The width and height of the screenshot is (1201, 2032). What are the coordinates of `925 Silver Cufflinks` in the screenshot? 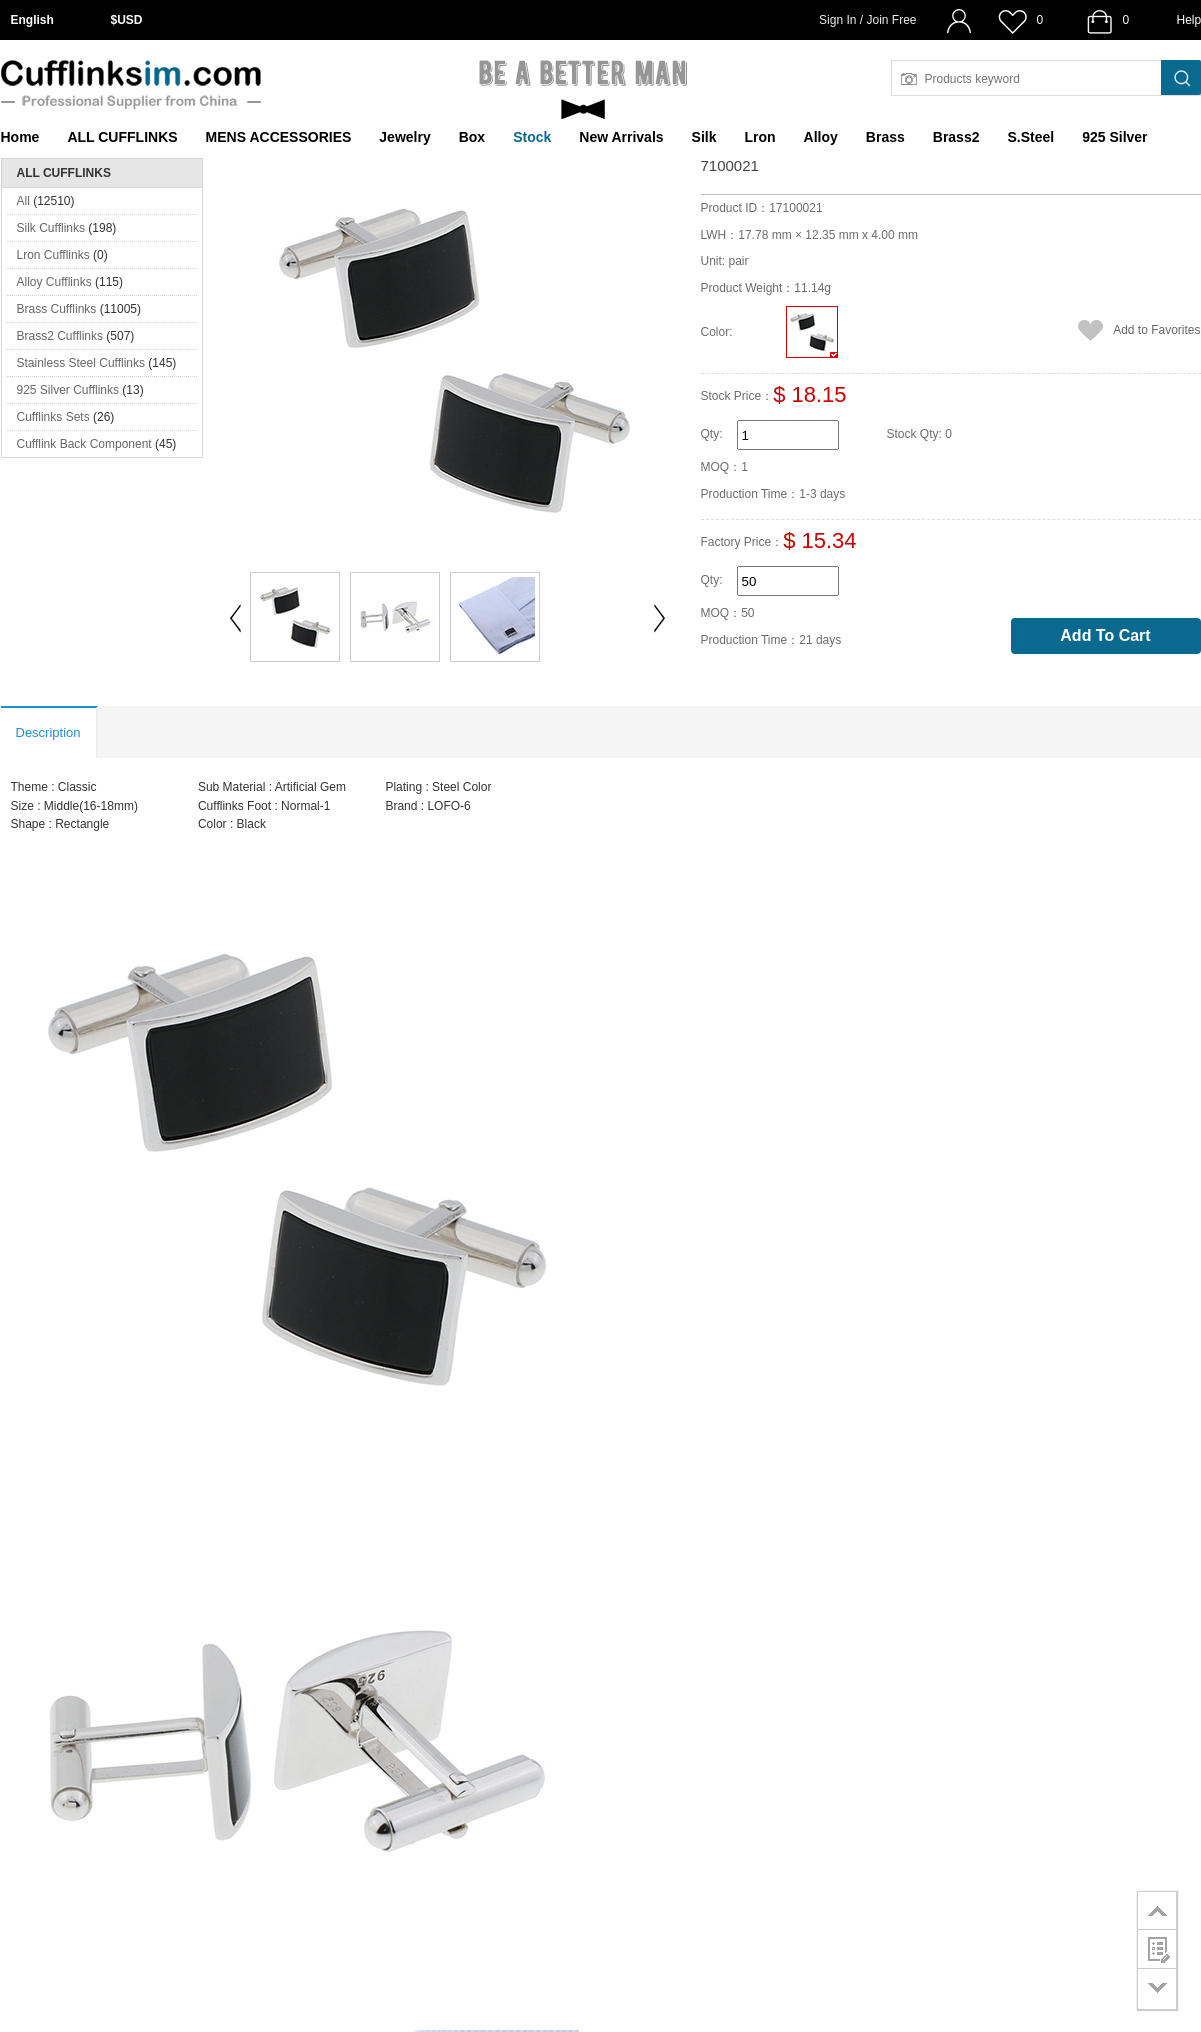 It's located at (68, 390).